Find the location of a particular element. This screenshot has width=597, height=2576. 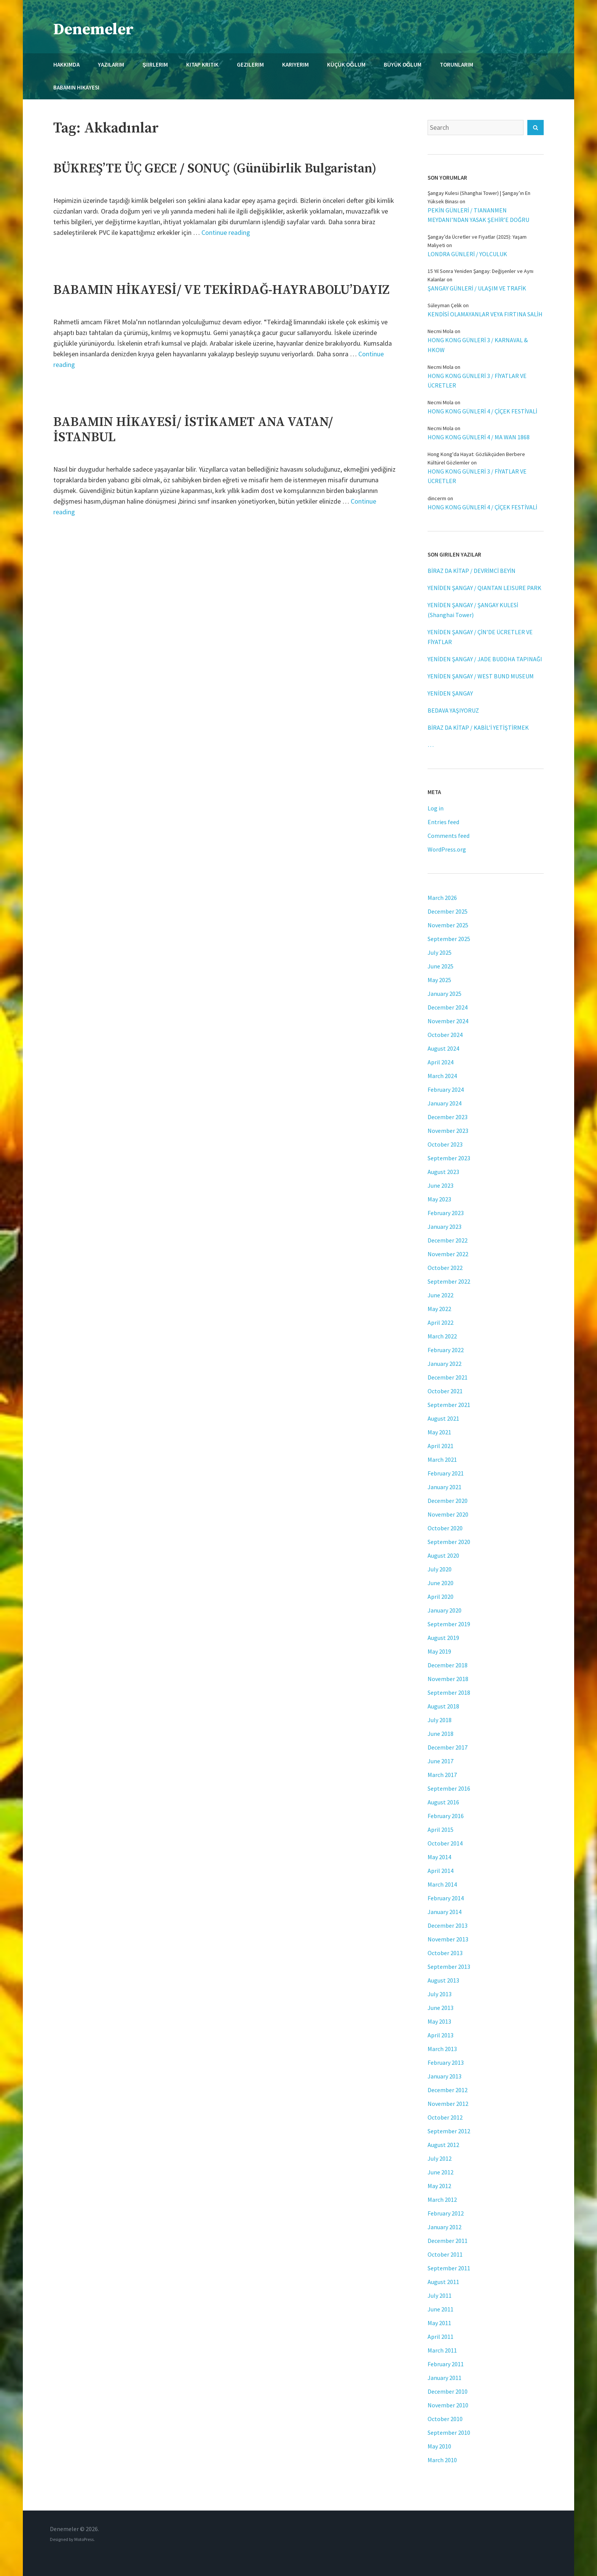

February 2012 is located at coordinates (446, 2213).